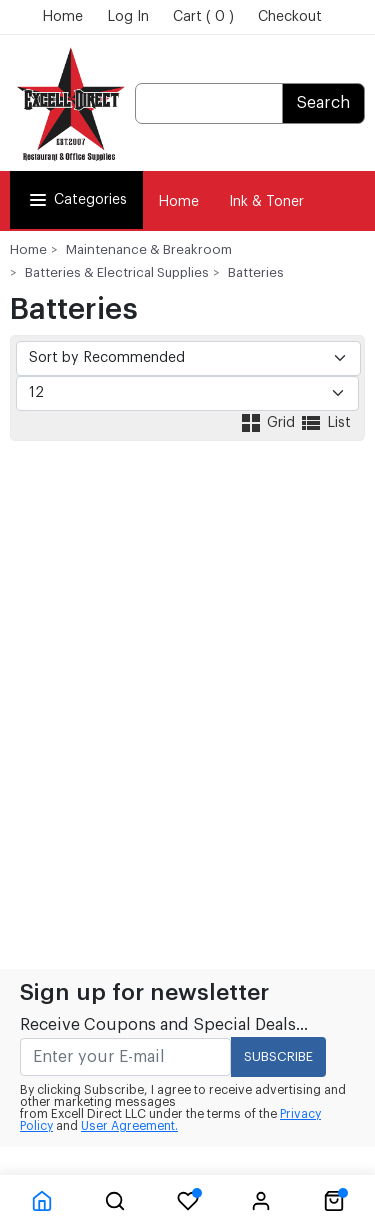  What do you see at coordinates (62, 17) in the screenshot?
I see `Home` at bounding box center [62, 17].